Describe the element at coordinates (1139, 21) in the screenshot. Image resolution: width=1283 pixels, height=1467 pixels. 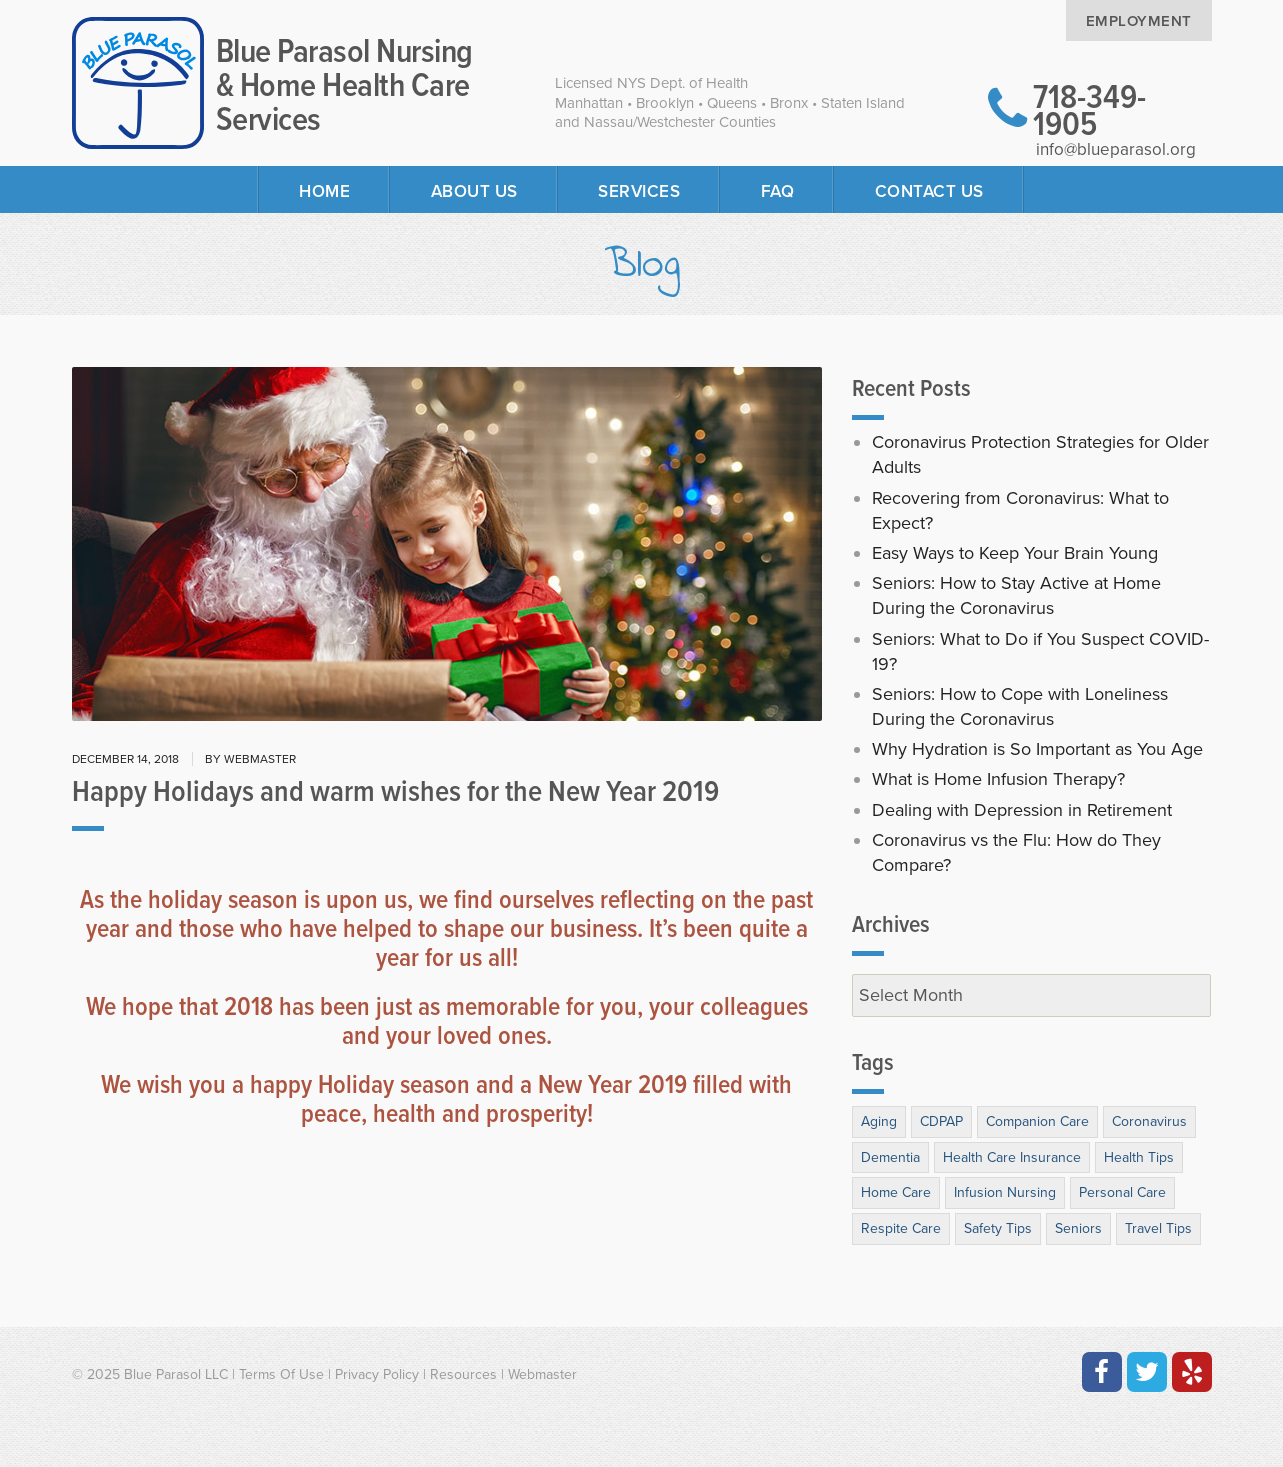
I see `Employment` at that location.